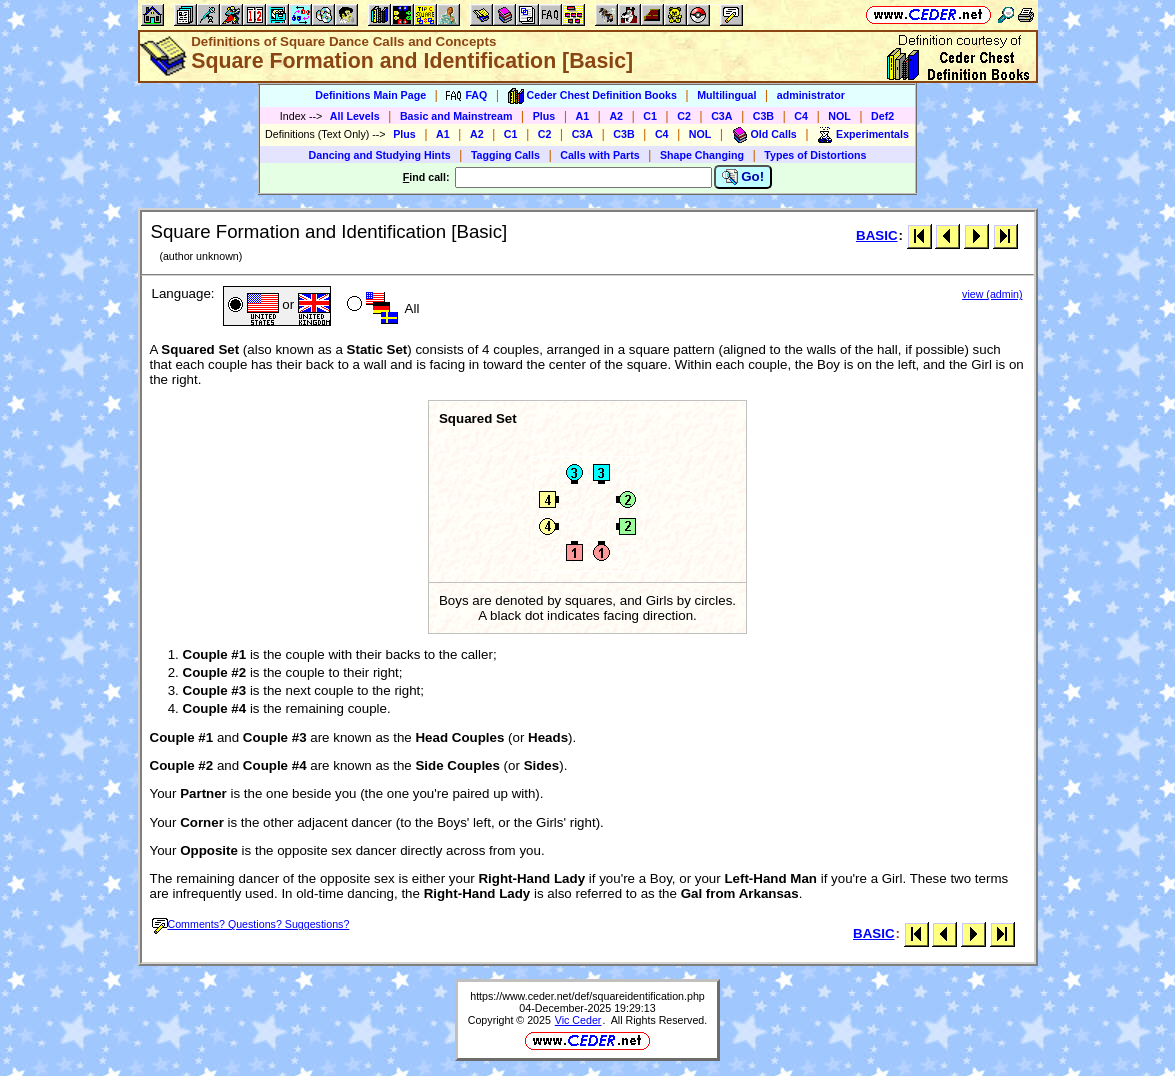  Describe the element at coordinates (801, 116) in the screenshot. I see `C4` at that location.